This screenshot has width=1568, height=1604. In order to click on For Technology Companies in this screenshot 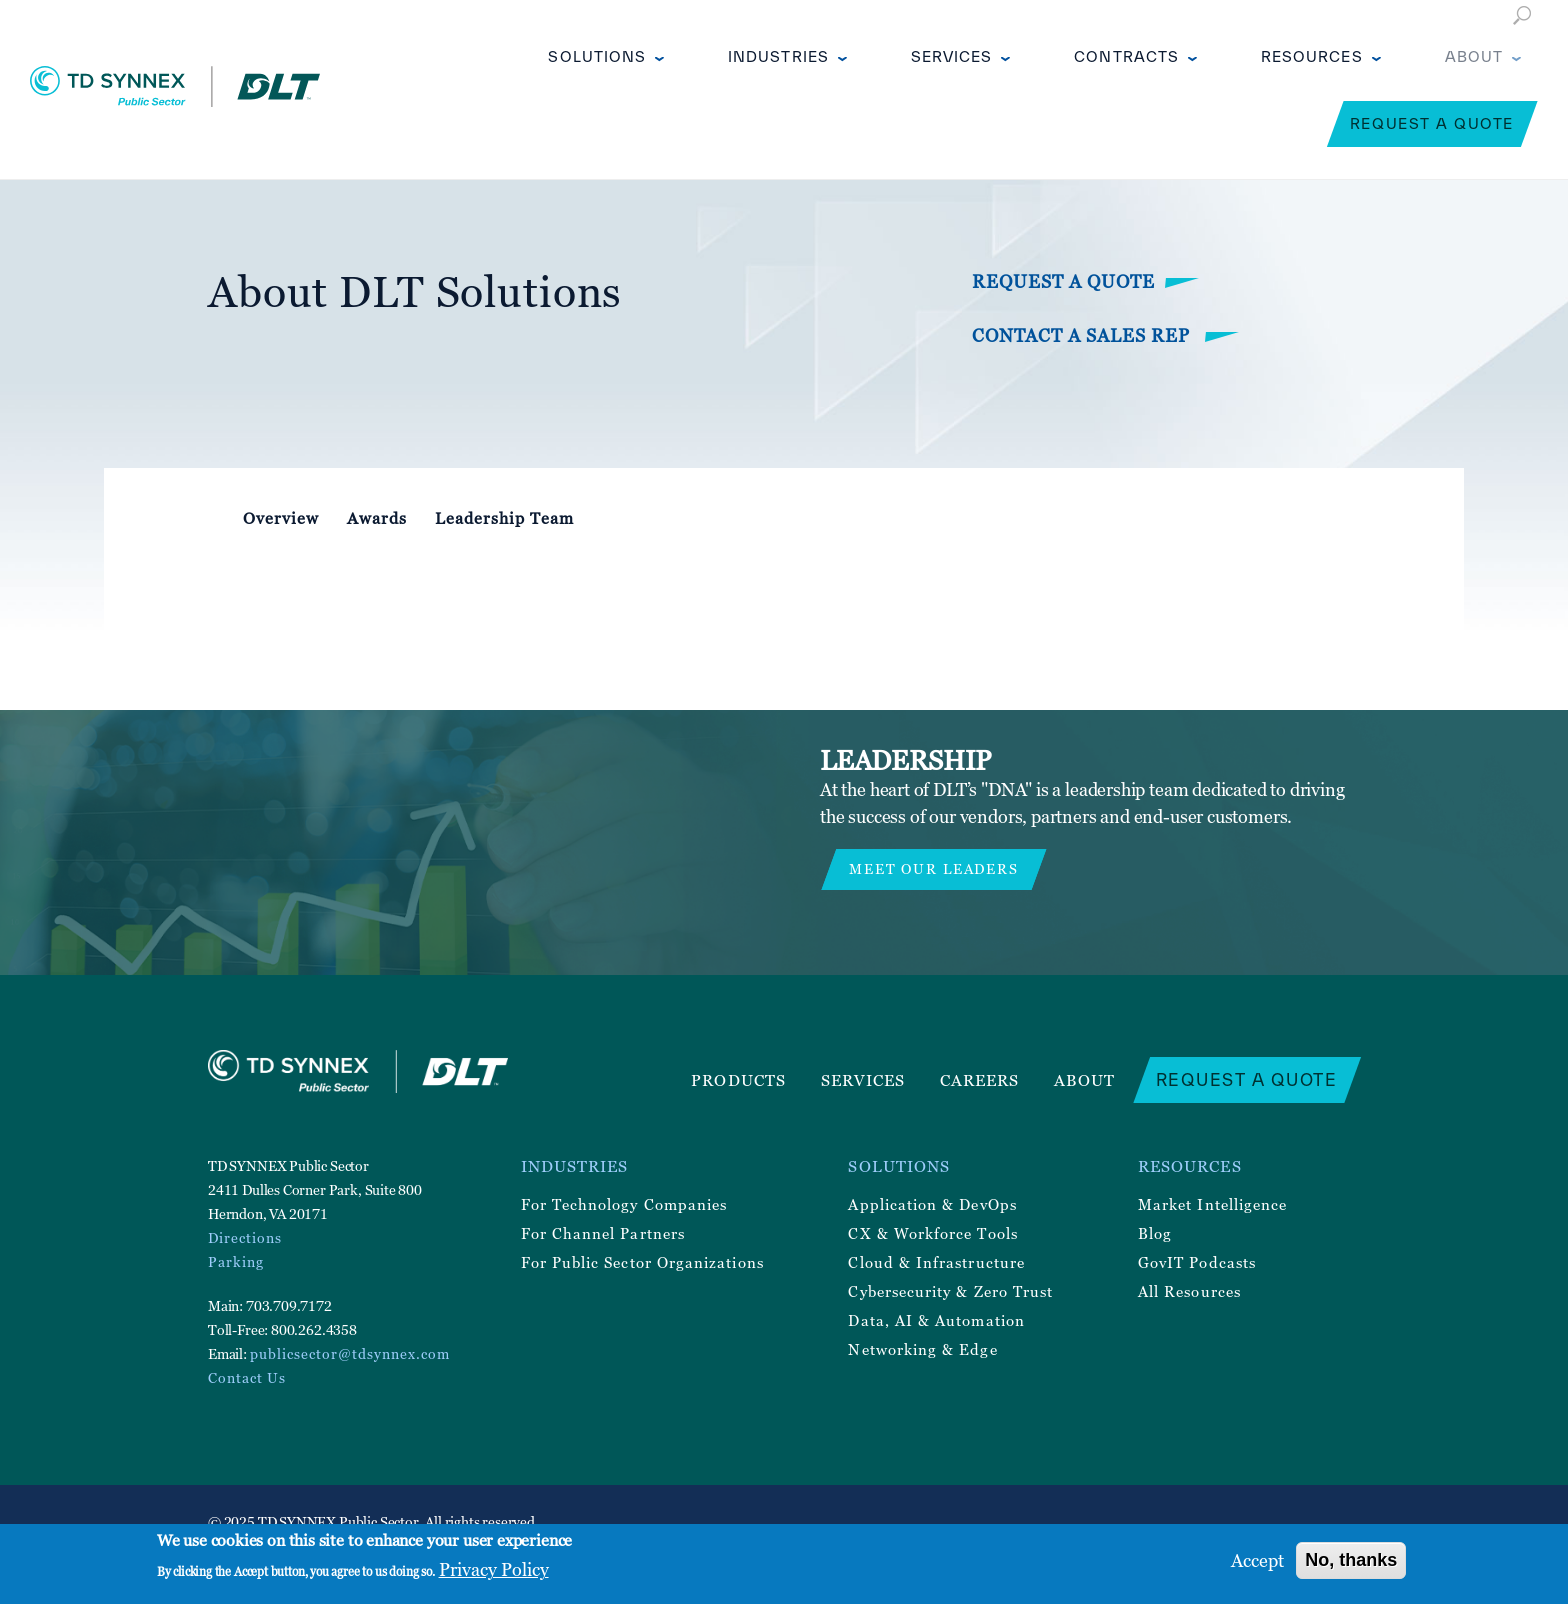, I will do `click(624, 1204)`.